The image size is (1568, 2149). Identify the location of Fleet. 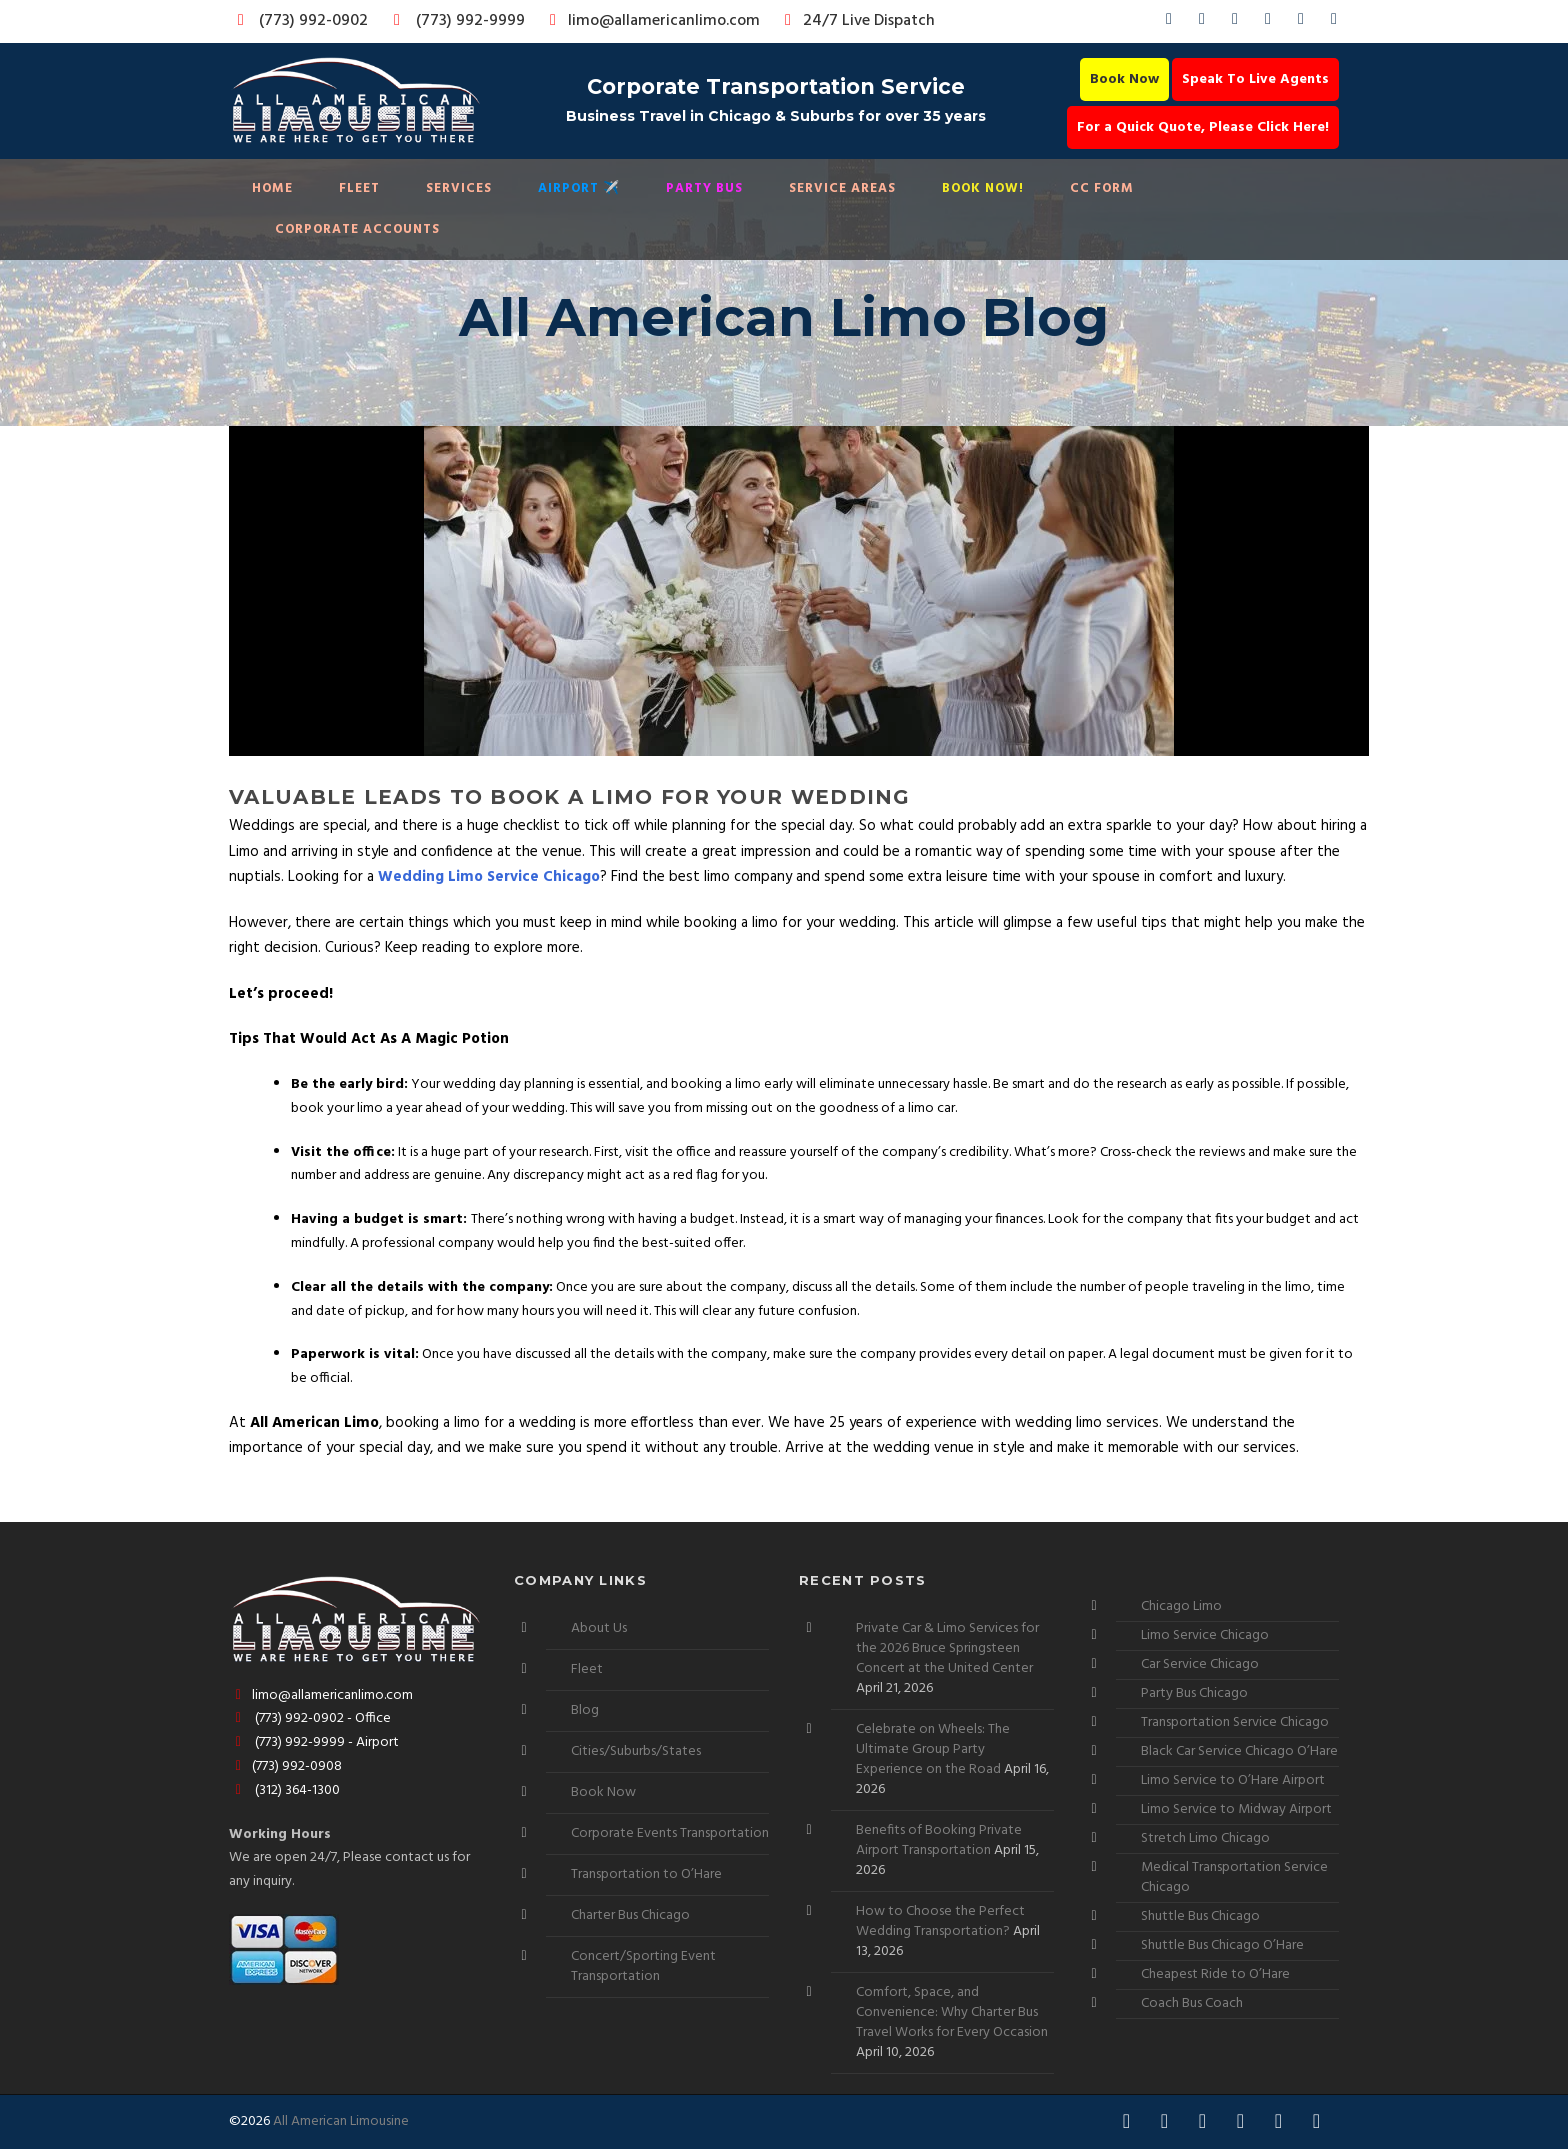
(359, 188).